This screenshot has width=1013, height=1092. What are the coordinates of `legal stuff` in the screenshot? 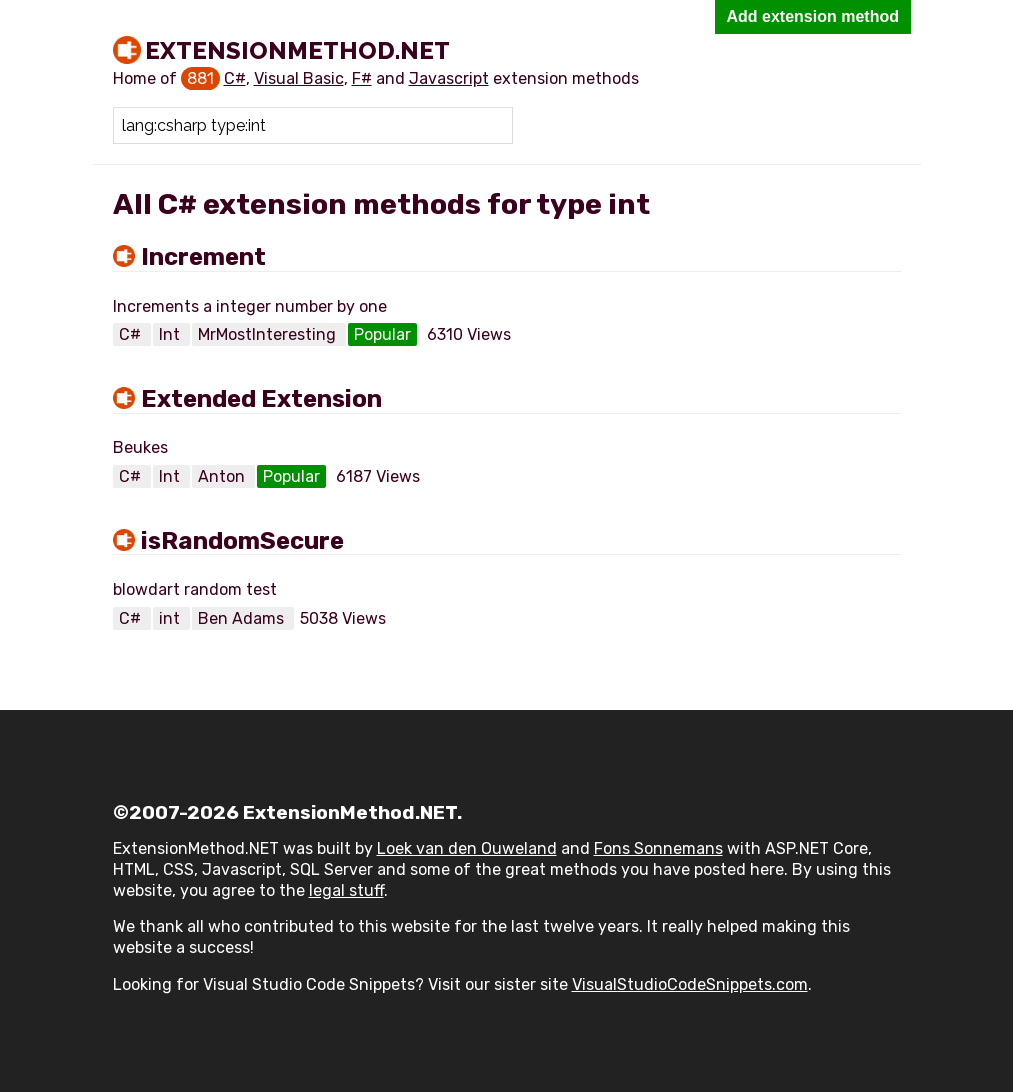 It's located at (346, 890).